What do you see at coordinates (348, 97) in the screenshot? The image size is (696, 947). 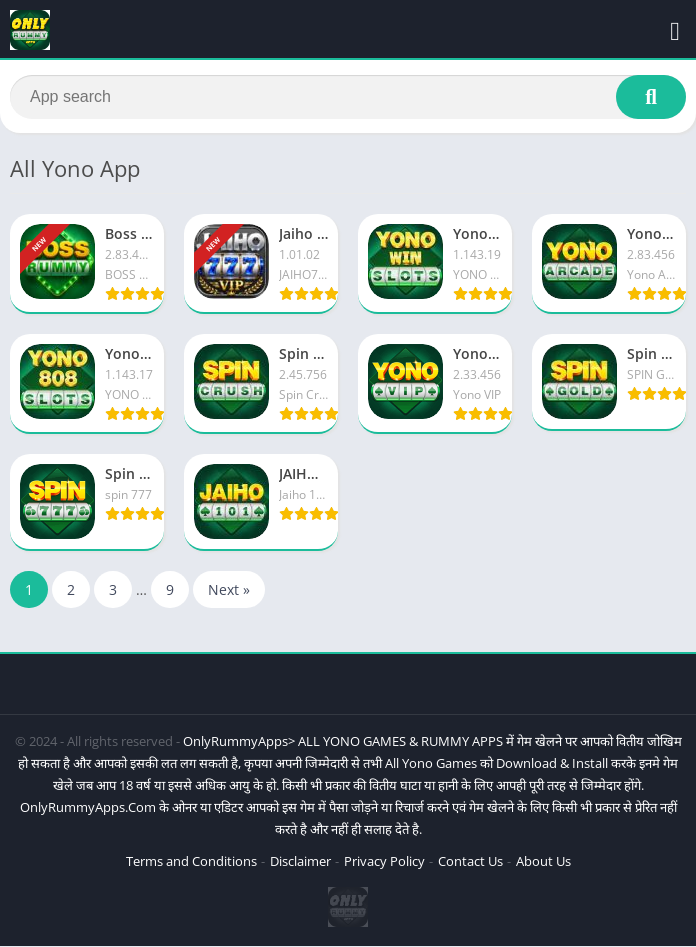 I see `[Search]` at bounding box center [348, 97].